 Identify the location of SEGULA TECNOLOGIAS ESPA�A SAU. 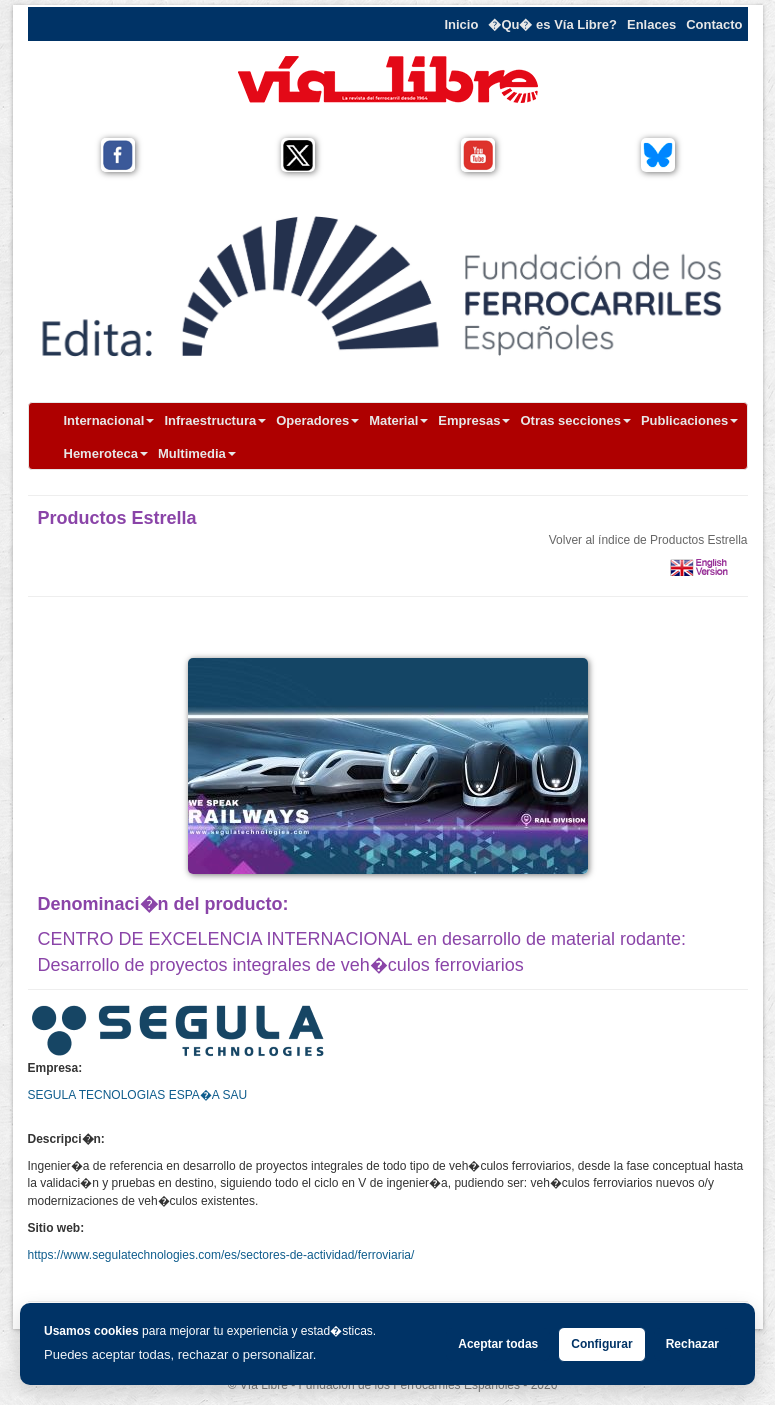
(138, 1095).